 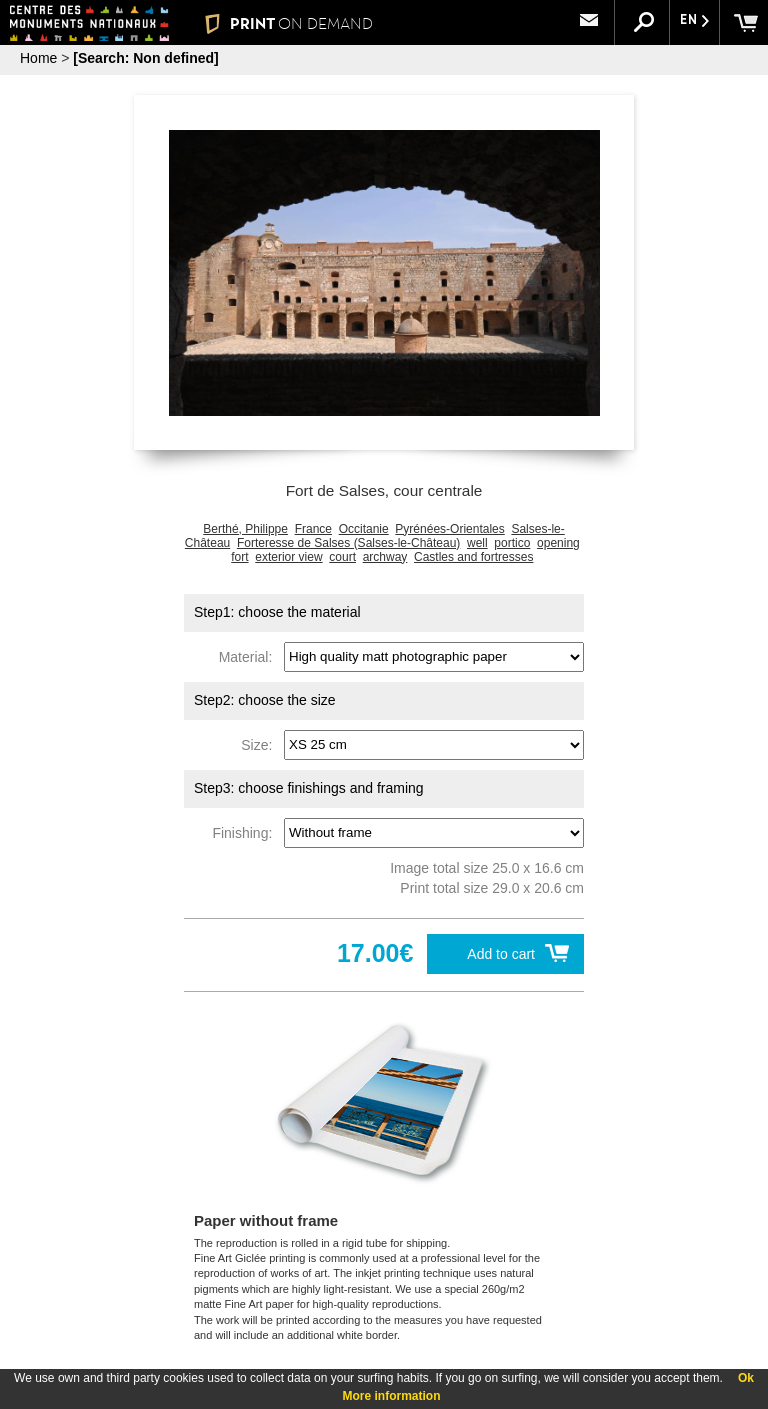 I want to click on Castles and fortresses, so click(x=473, y=557).